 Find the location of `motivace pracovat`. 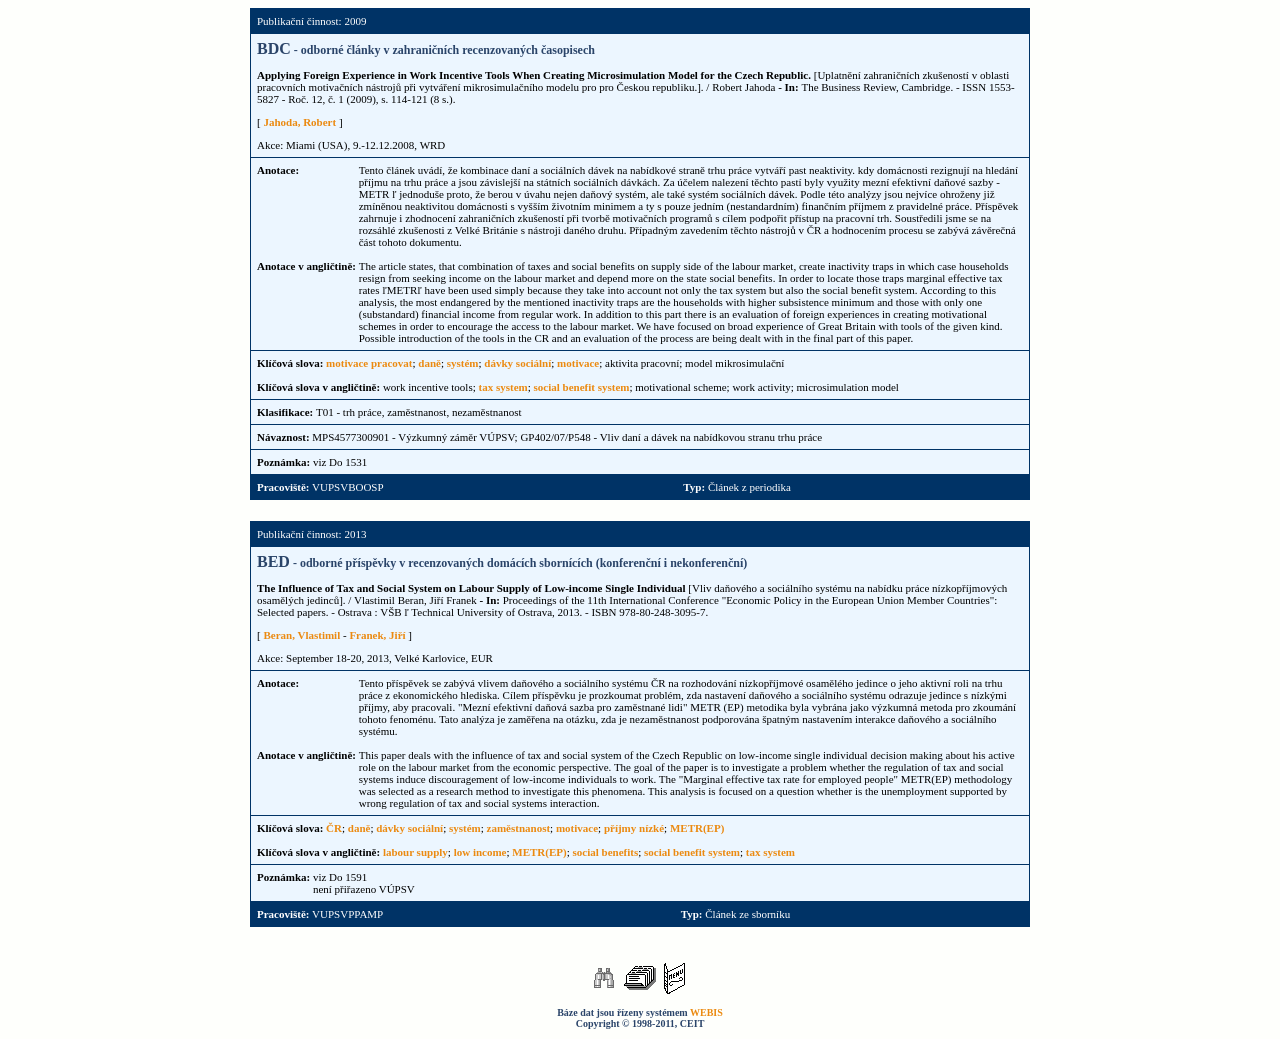

motivace pracovat is located at coordinates (369, 363).